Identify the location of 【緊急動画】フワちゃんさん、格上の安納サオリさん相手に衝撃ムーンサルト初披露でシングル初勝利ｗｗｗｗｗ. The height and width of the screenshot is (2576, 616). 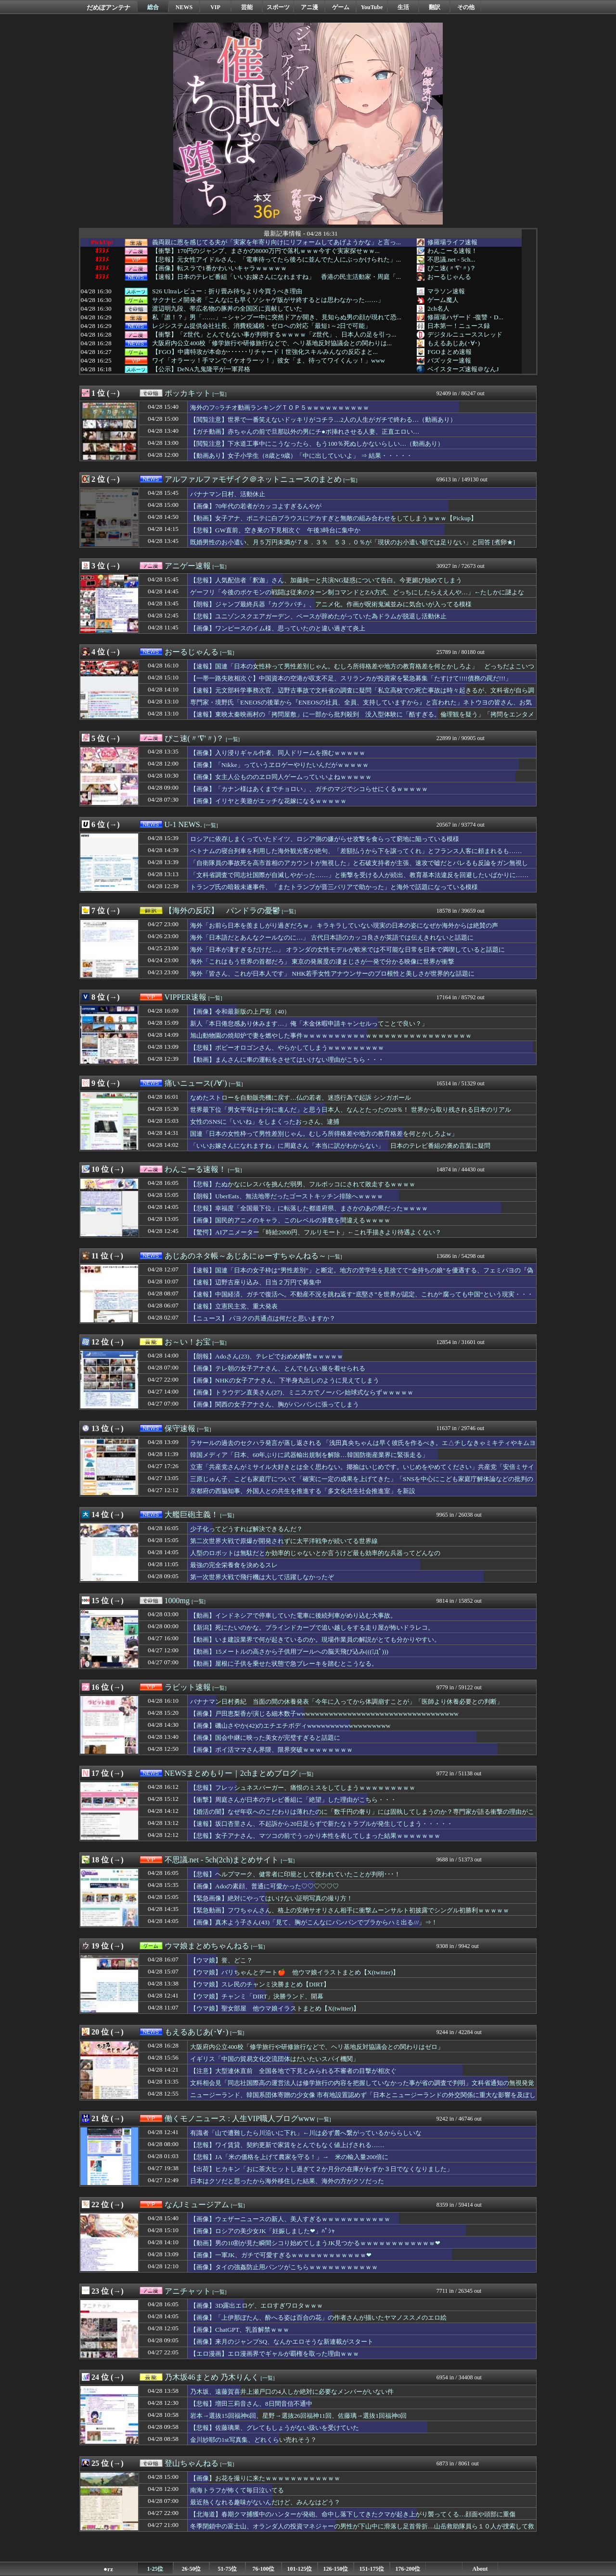
(349, 1910).